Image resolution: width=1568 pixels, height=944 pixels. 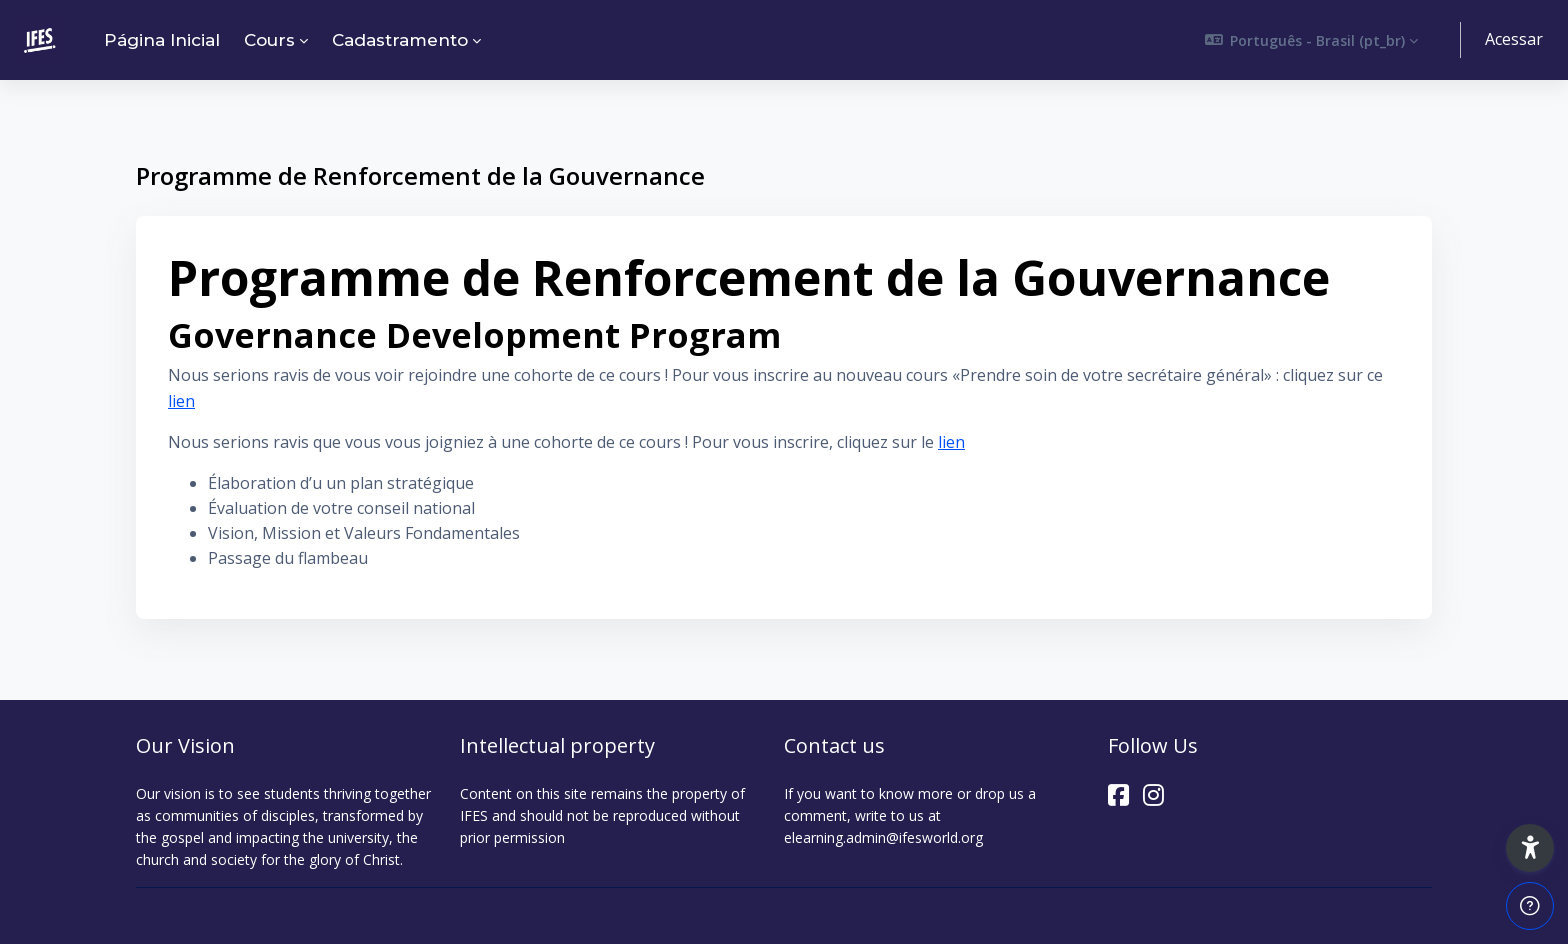 What do you see at coordinates (400, 40) in the screenshot?
I see `Cadastramento [menuitem]` at bounding box center [400, 40].